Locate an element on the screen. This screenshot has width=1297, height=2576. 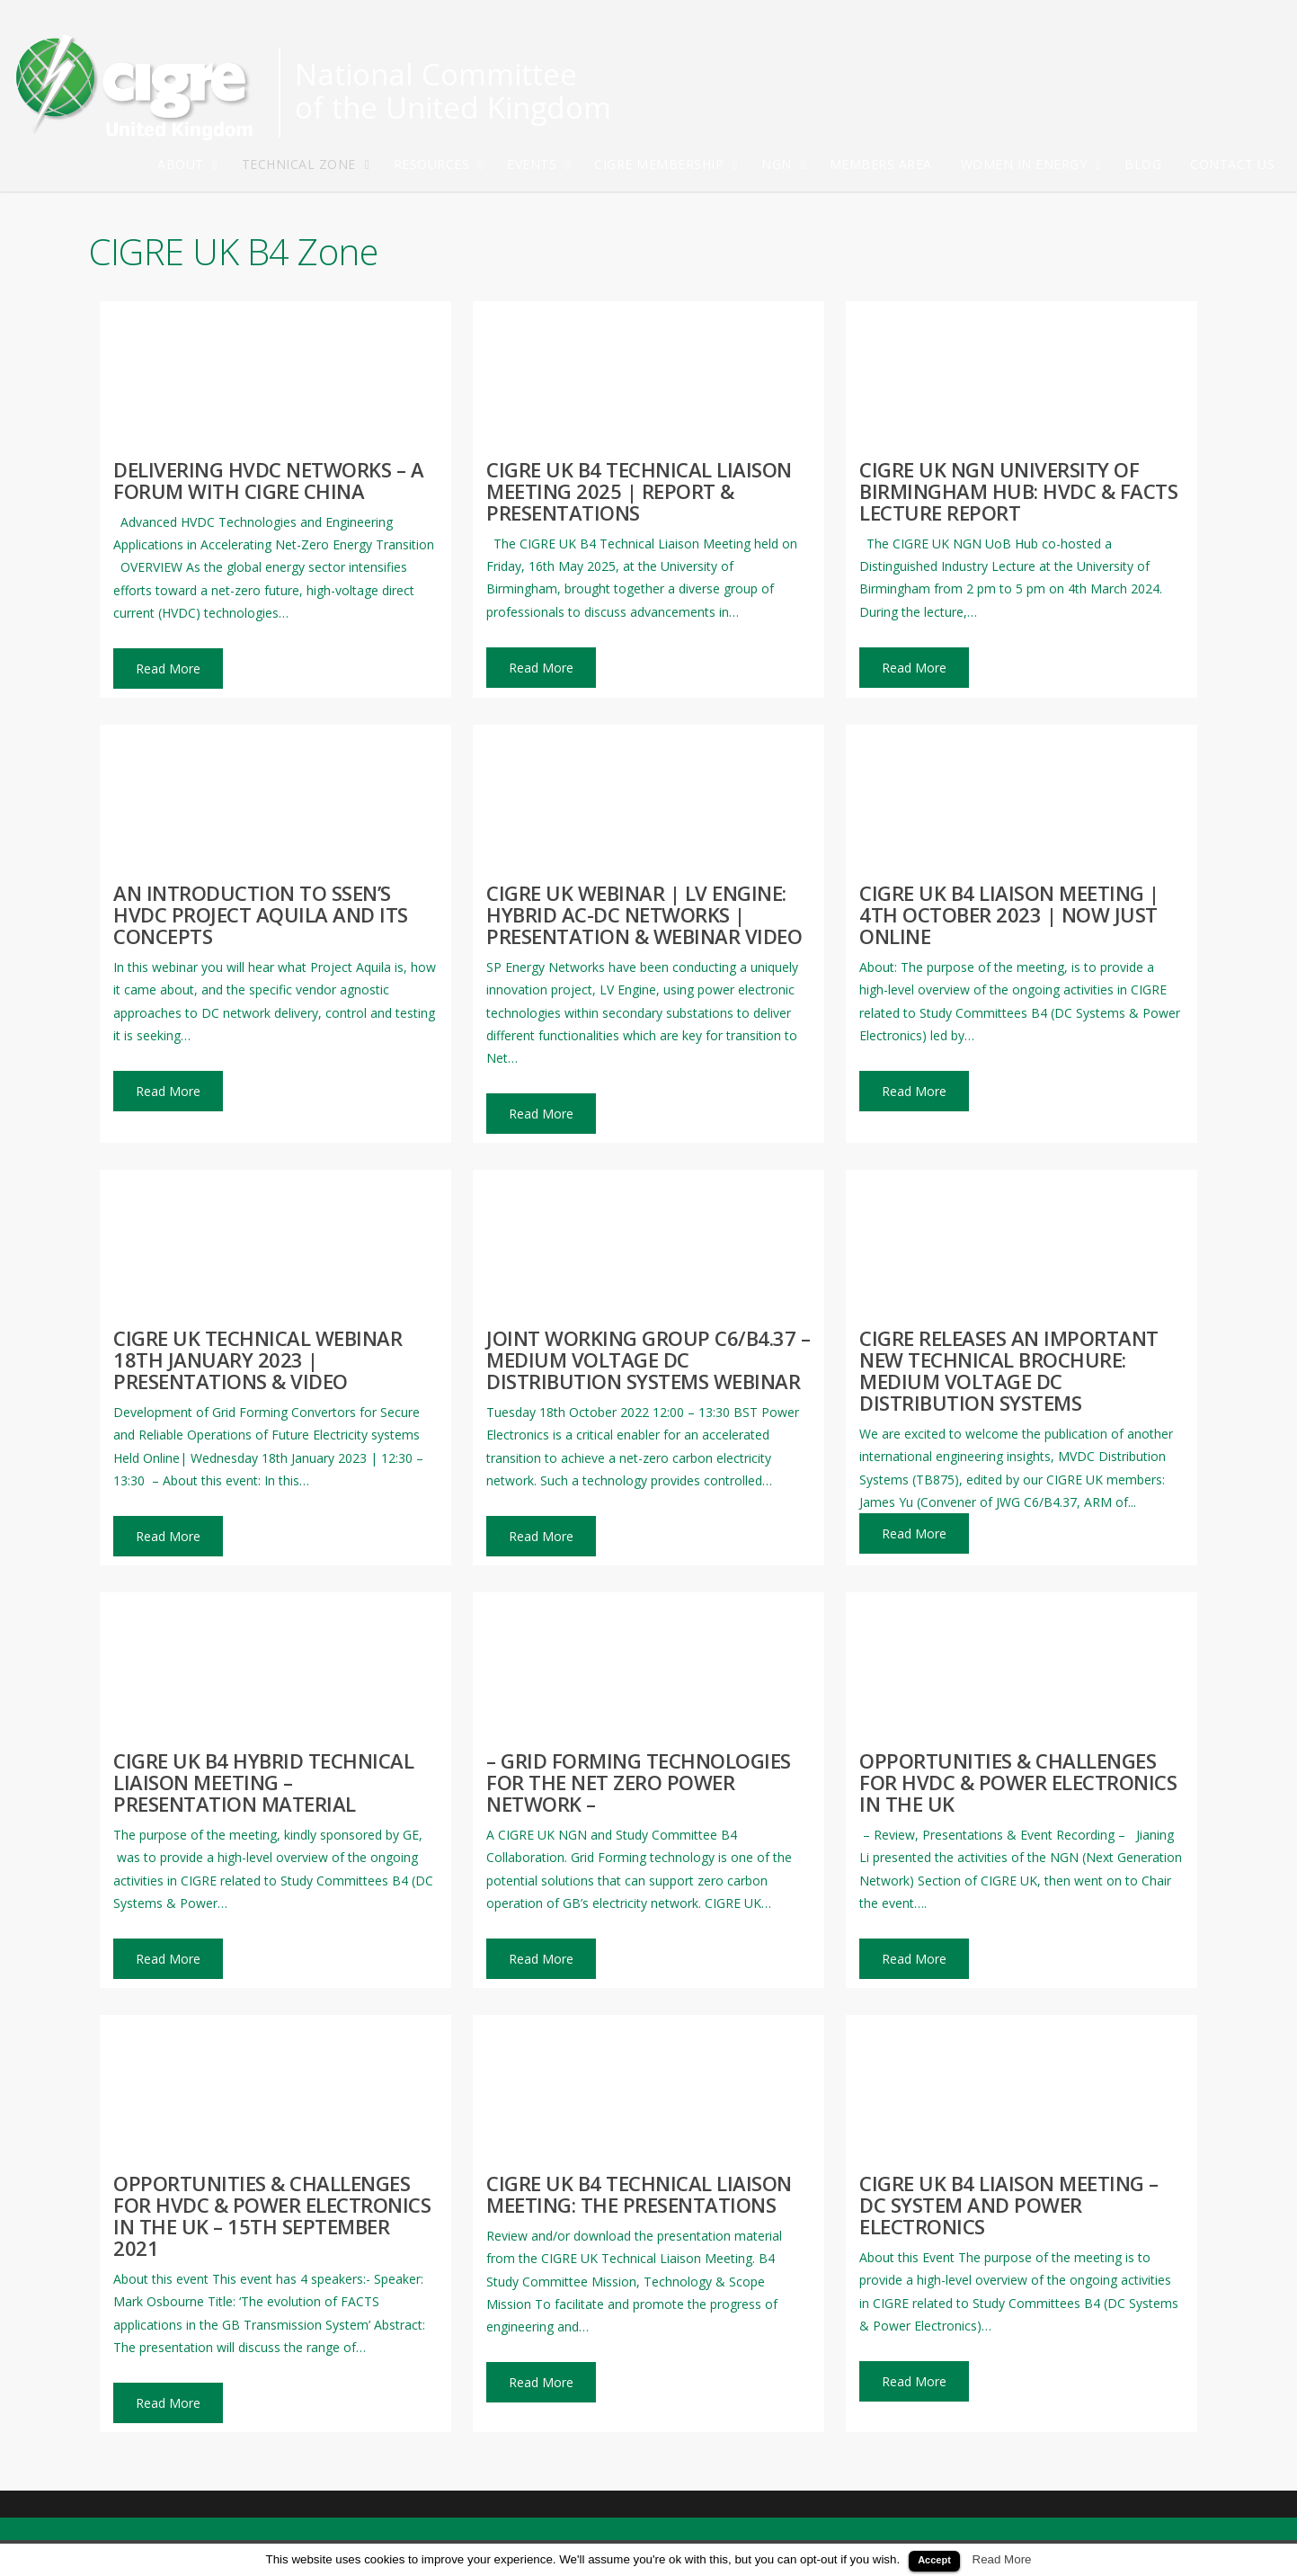
CIGRE Membership is located at coordinates (667, 165).